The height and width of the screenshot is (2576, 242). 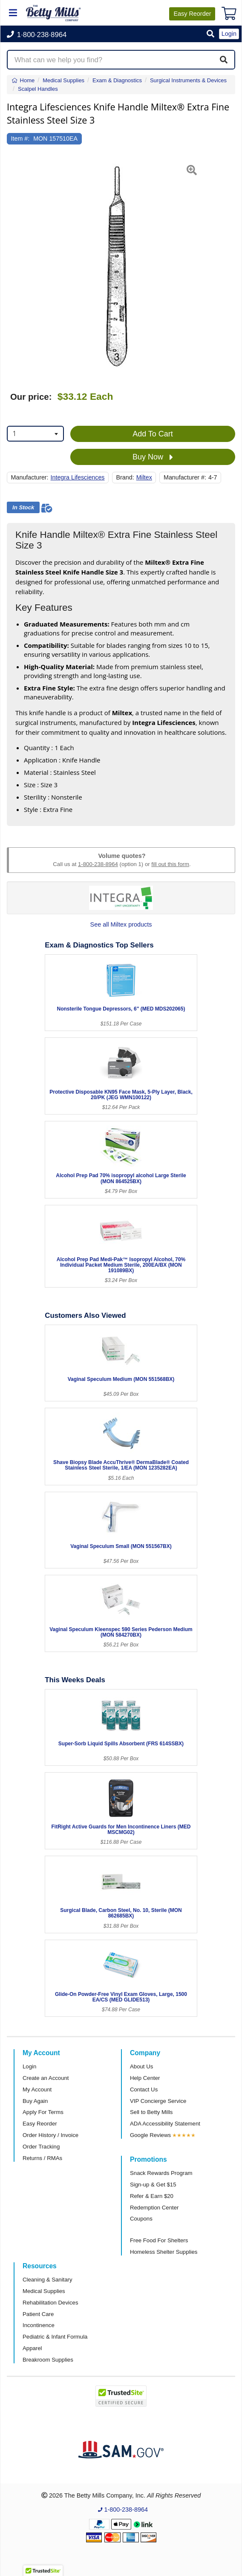 What do you see at coordinates (35, 2101) in the screenshot?
I see `Buy Again` at bounding box center [35, 2101].